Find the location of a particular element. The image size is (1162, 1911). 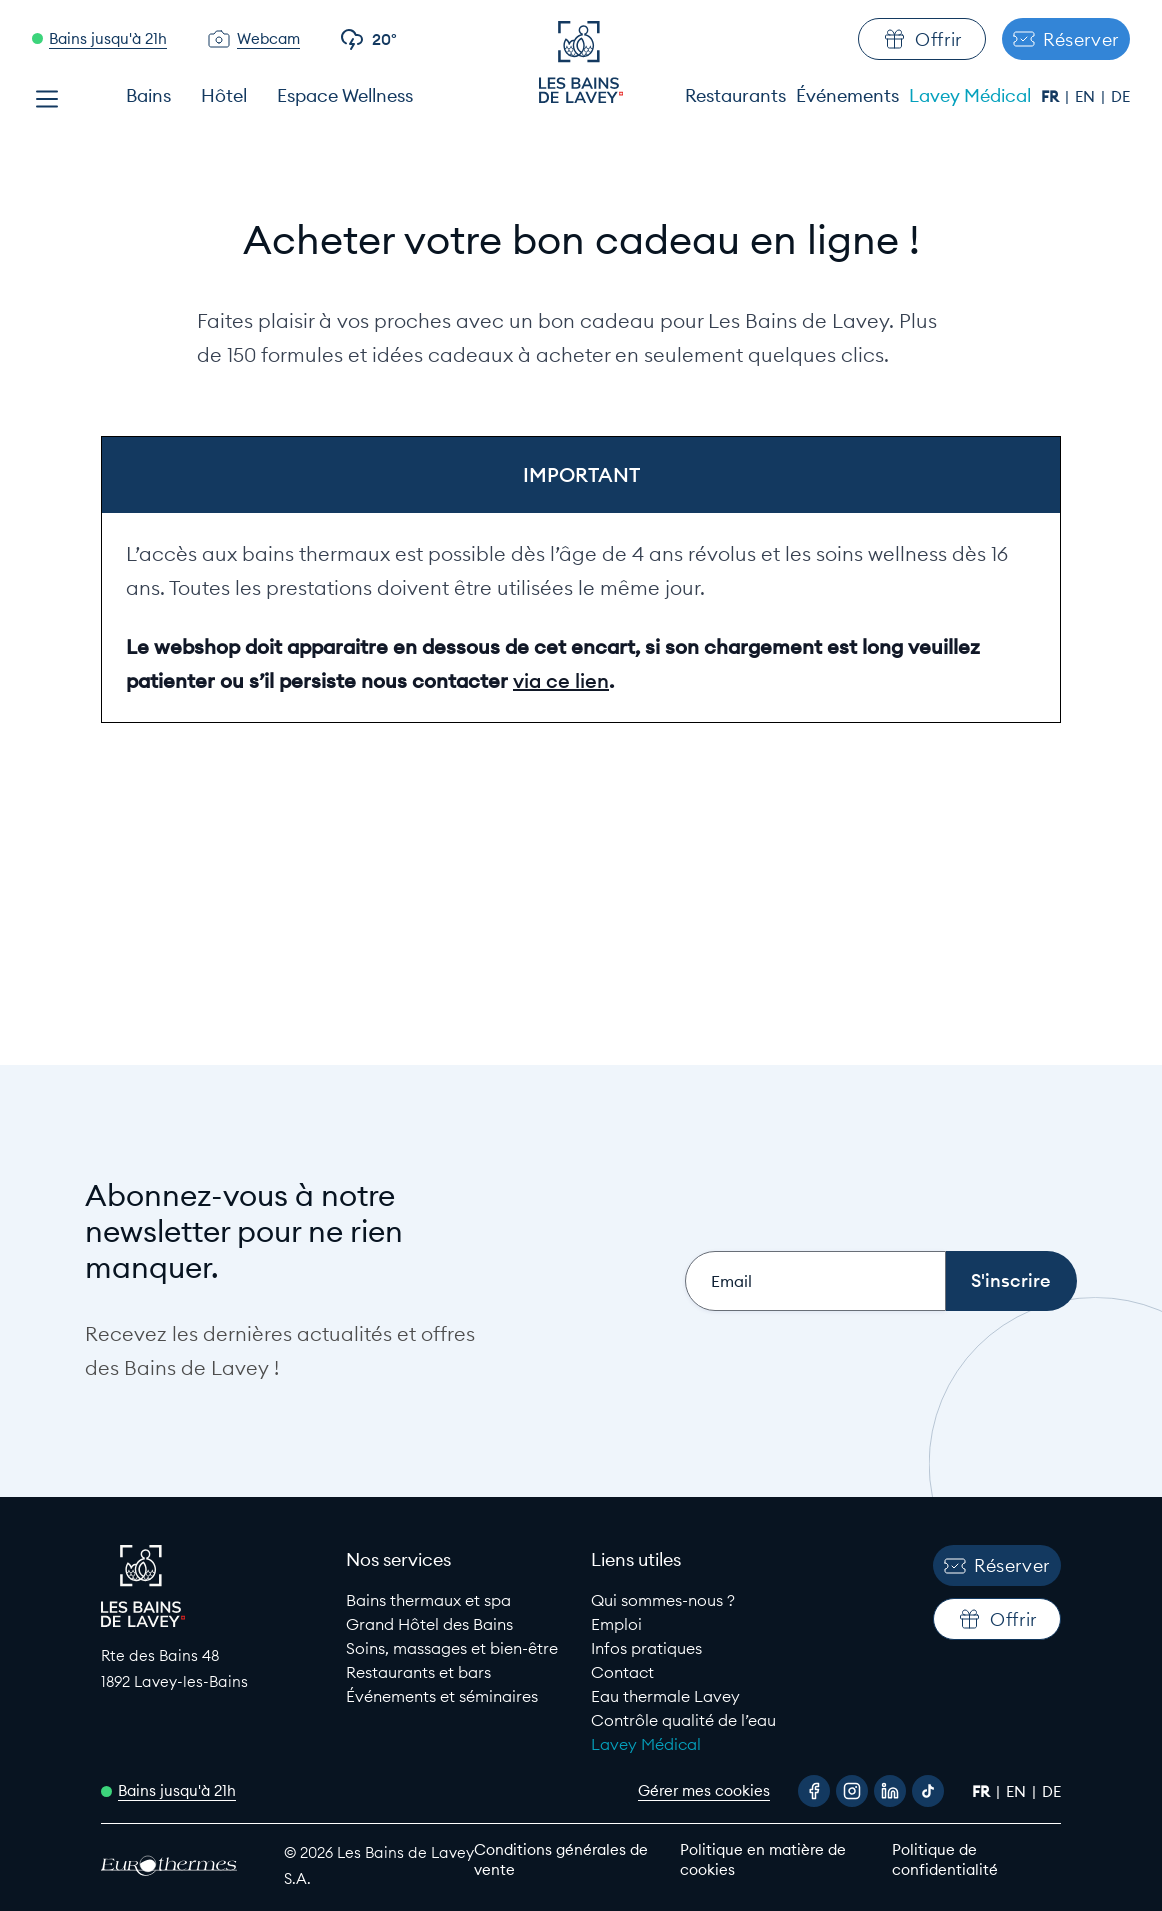

Qui sommes-nous ? is located at coordinates (663, 1600).